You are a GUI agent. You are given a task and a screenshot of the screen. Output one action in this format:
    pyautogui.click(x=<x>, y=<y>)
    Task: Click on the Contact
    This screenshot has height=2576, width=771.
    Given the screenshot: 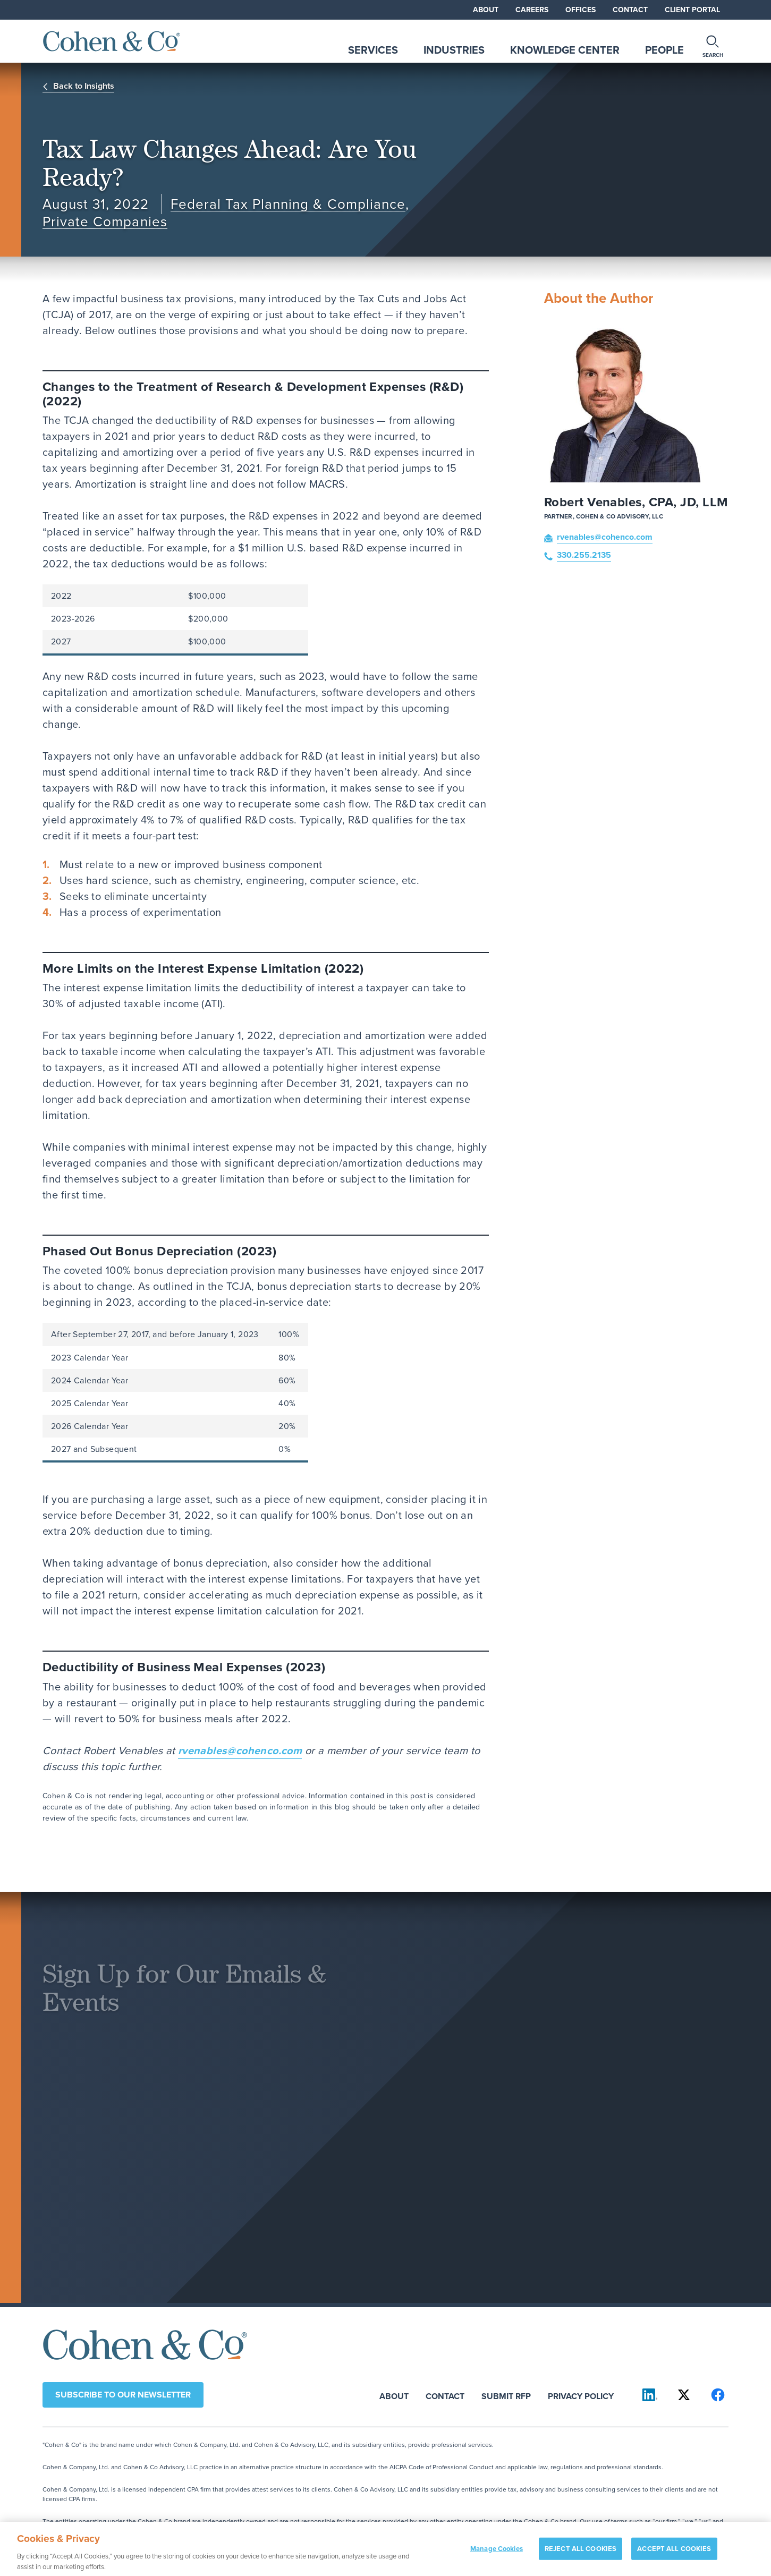 What is the action you would take?
    pyautogui.click(x=630, y=9)
    